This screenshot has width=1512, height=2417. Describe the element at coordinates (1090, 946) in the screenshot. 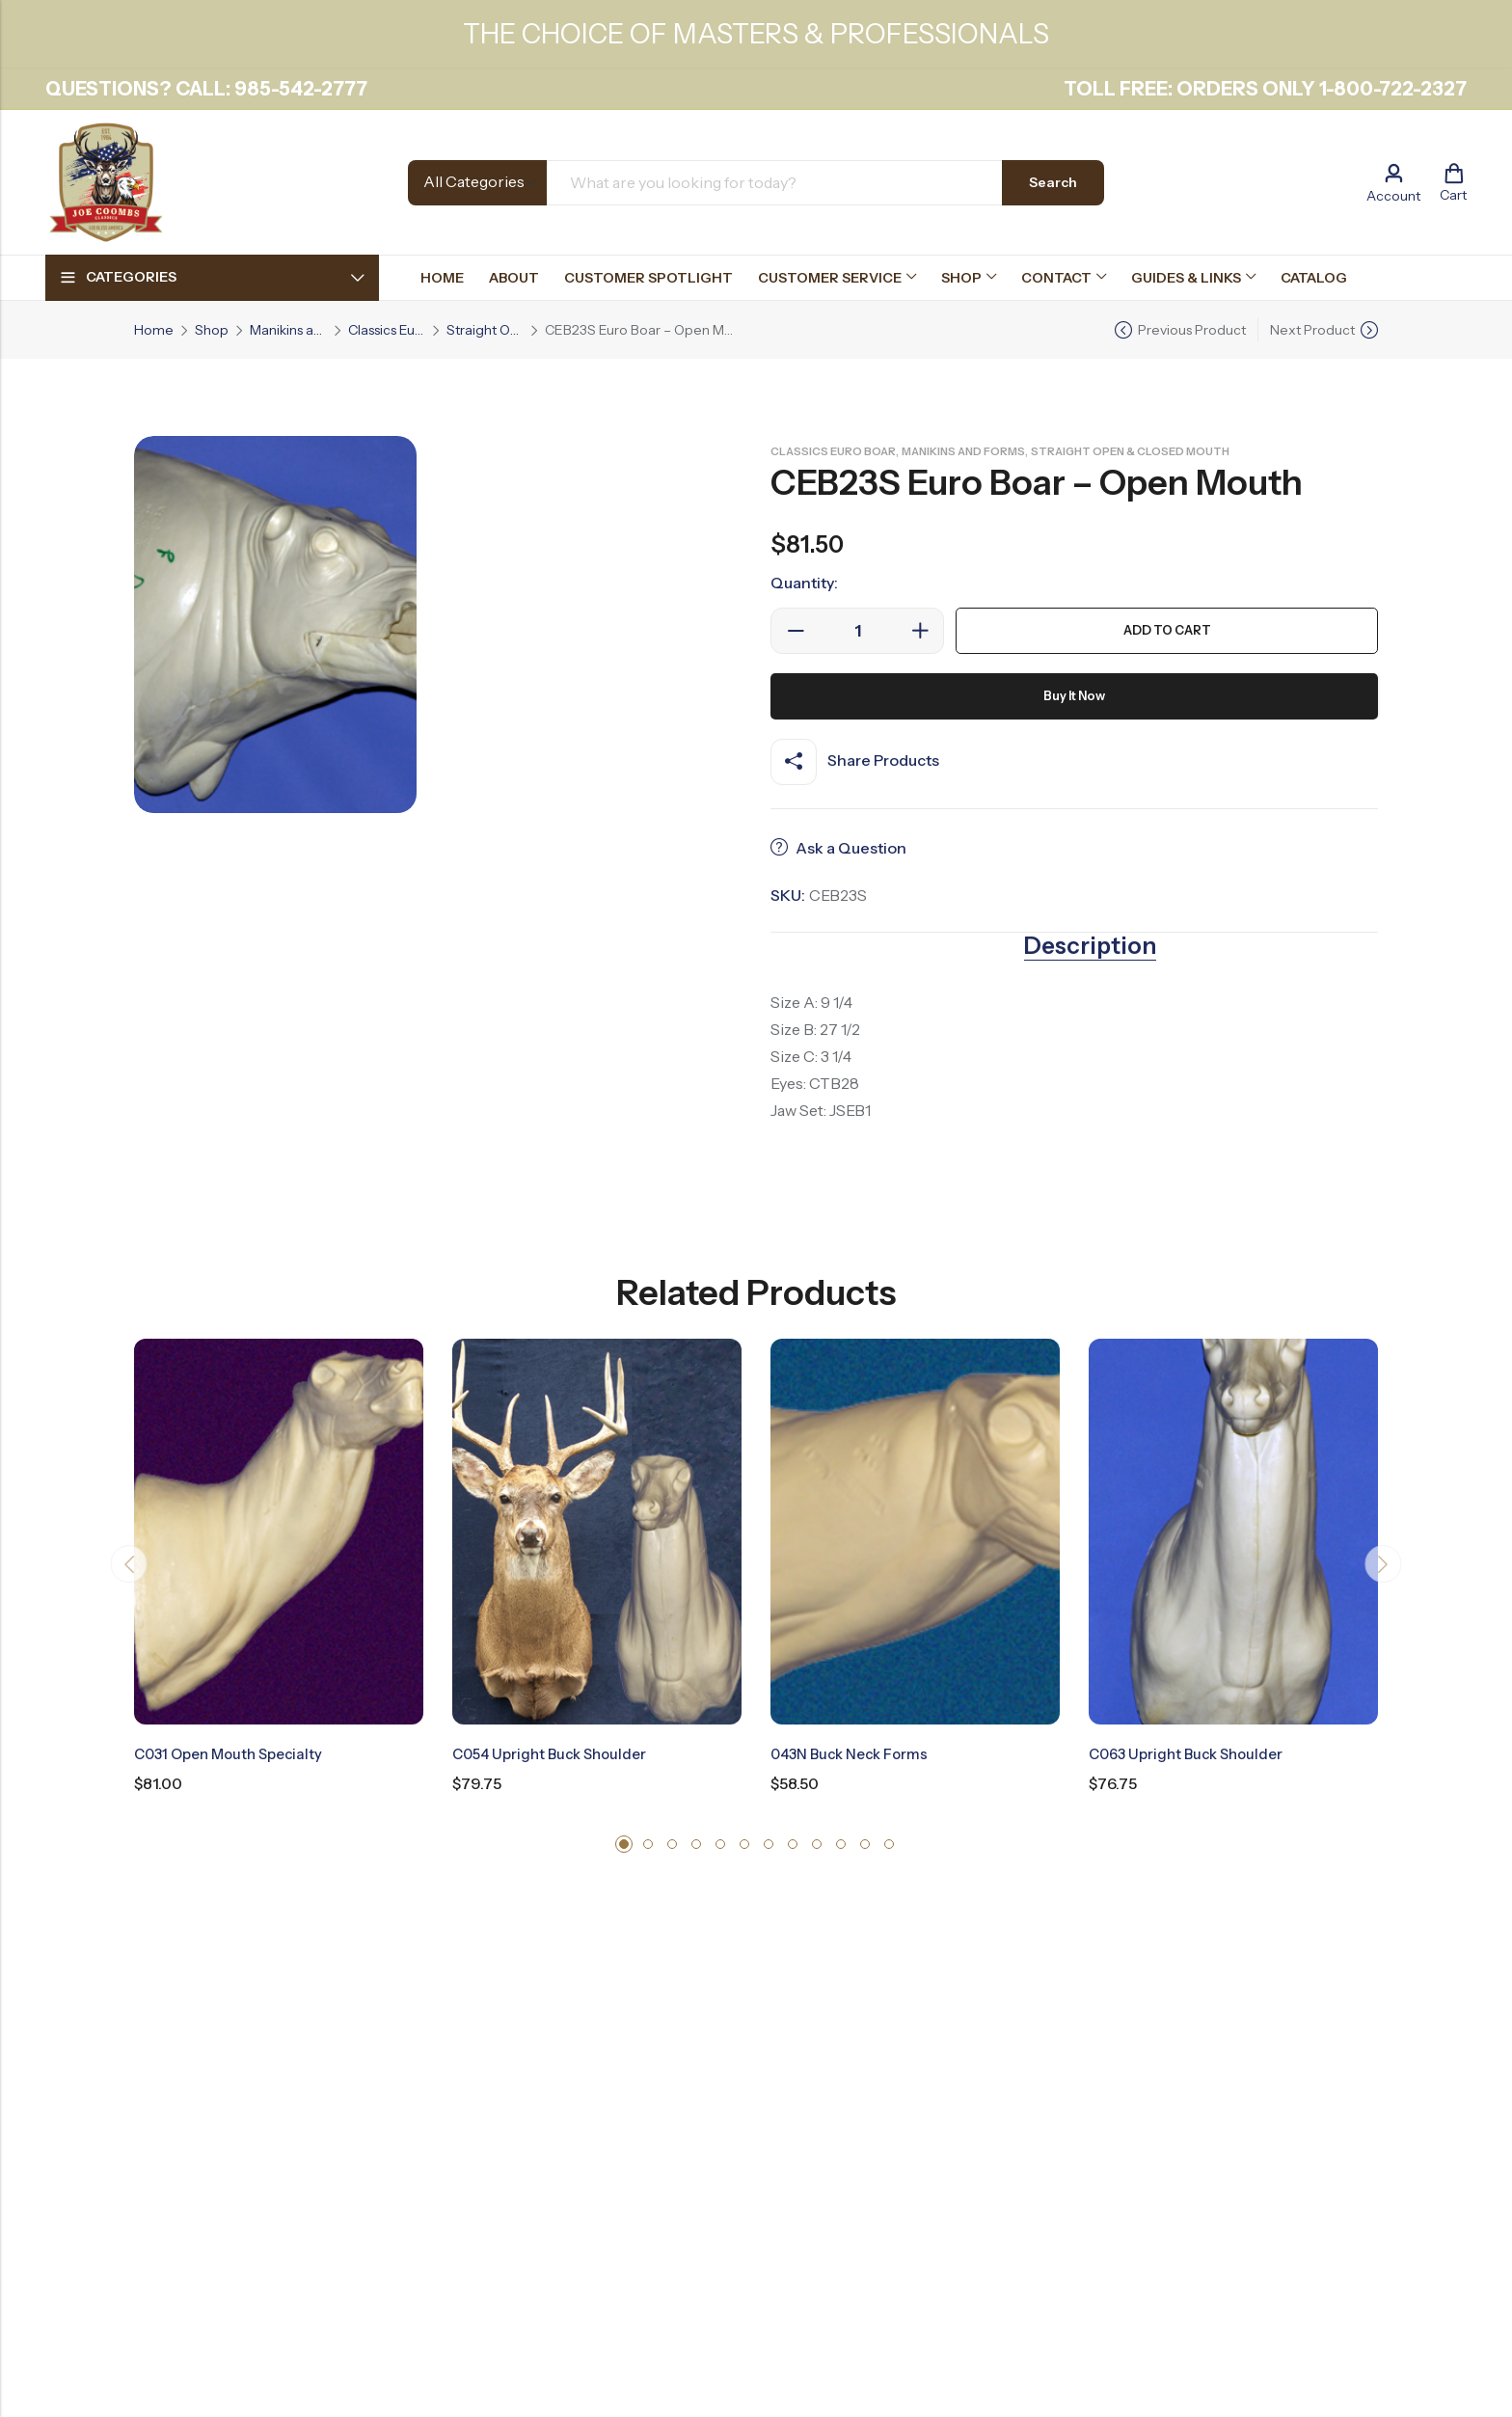

I see `Description [tab]` at that location.